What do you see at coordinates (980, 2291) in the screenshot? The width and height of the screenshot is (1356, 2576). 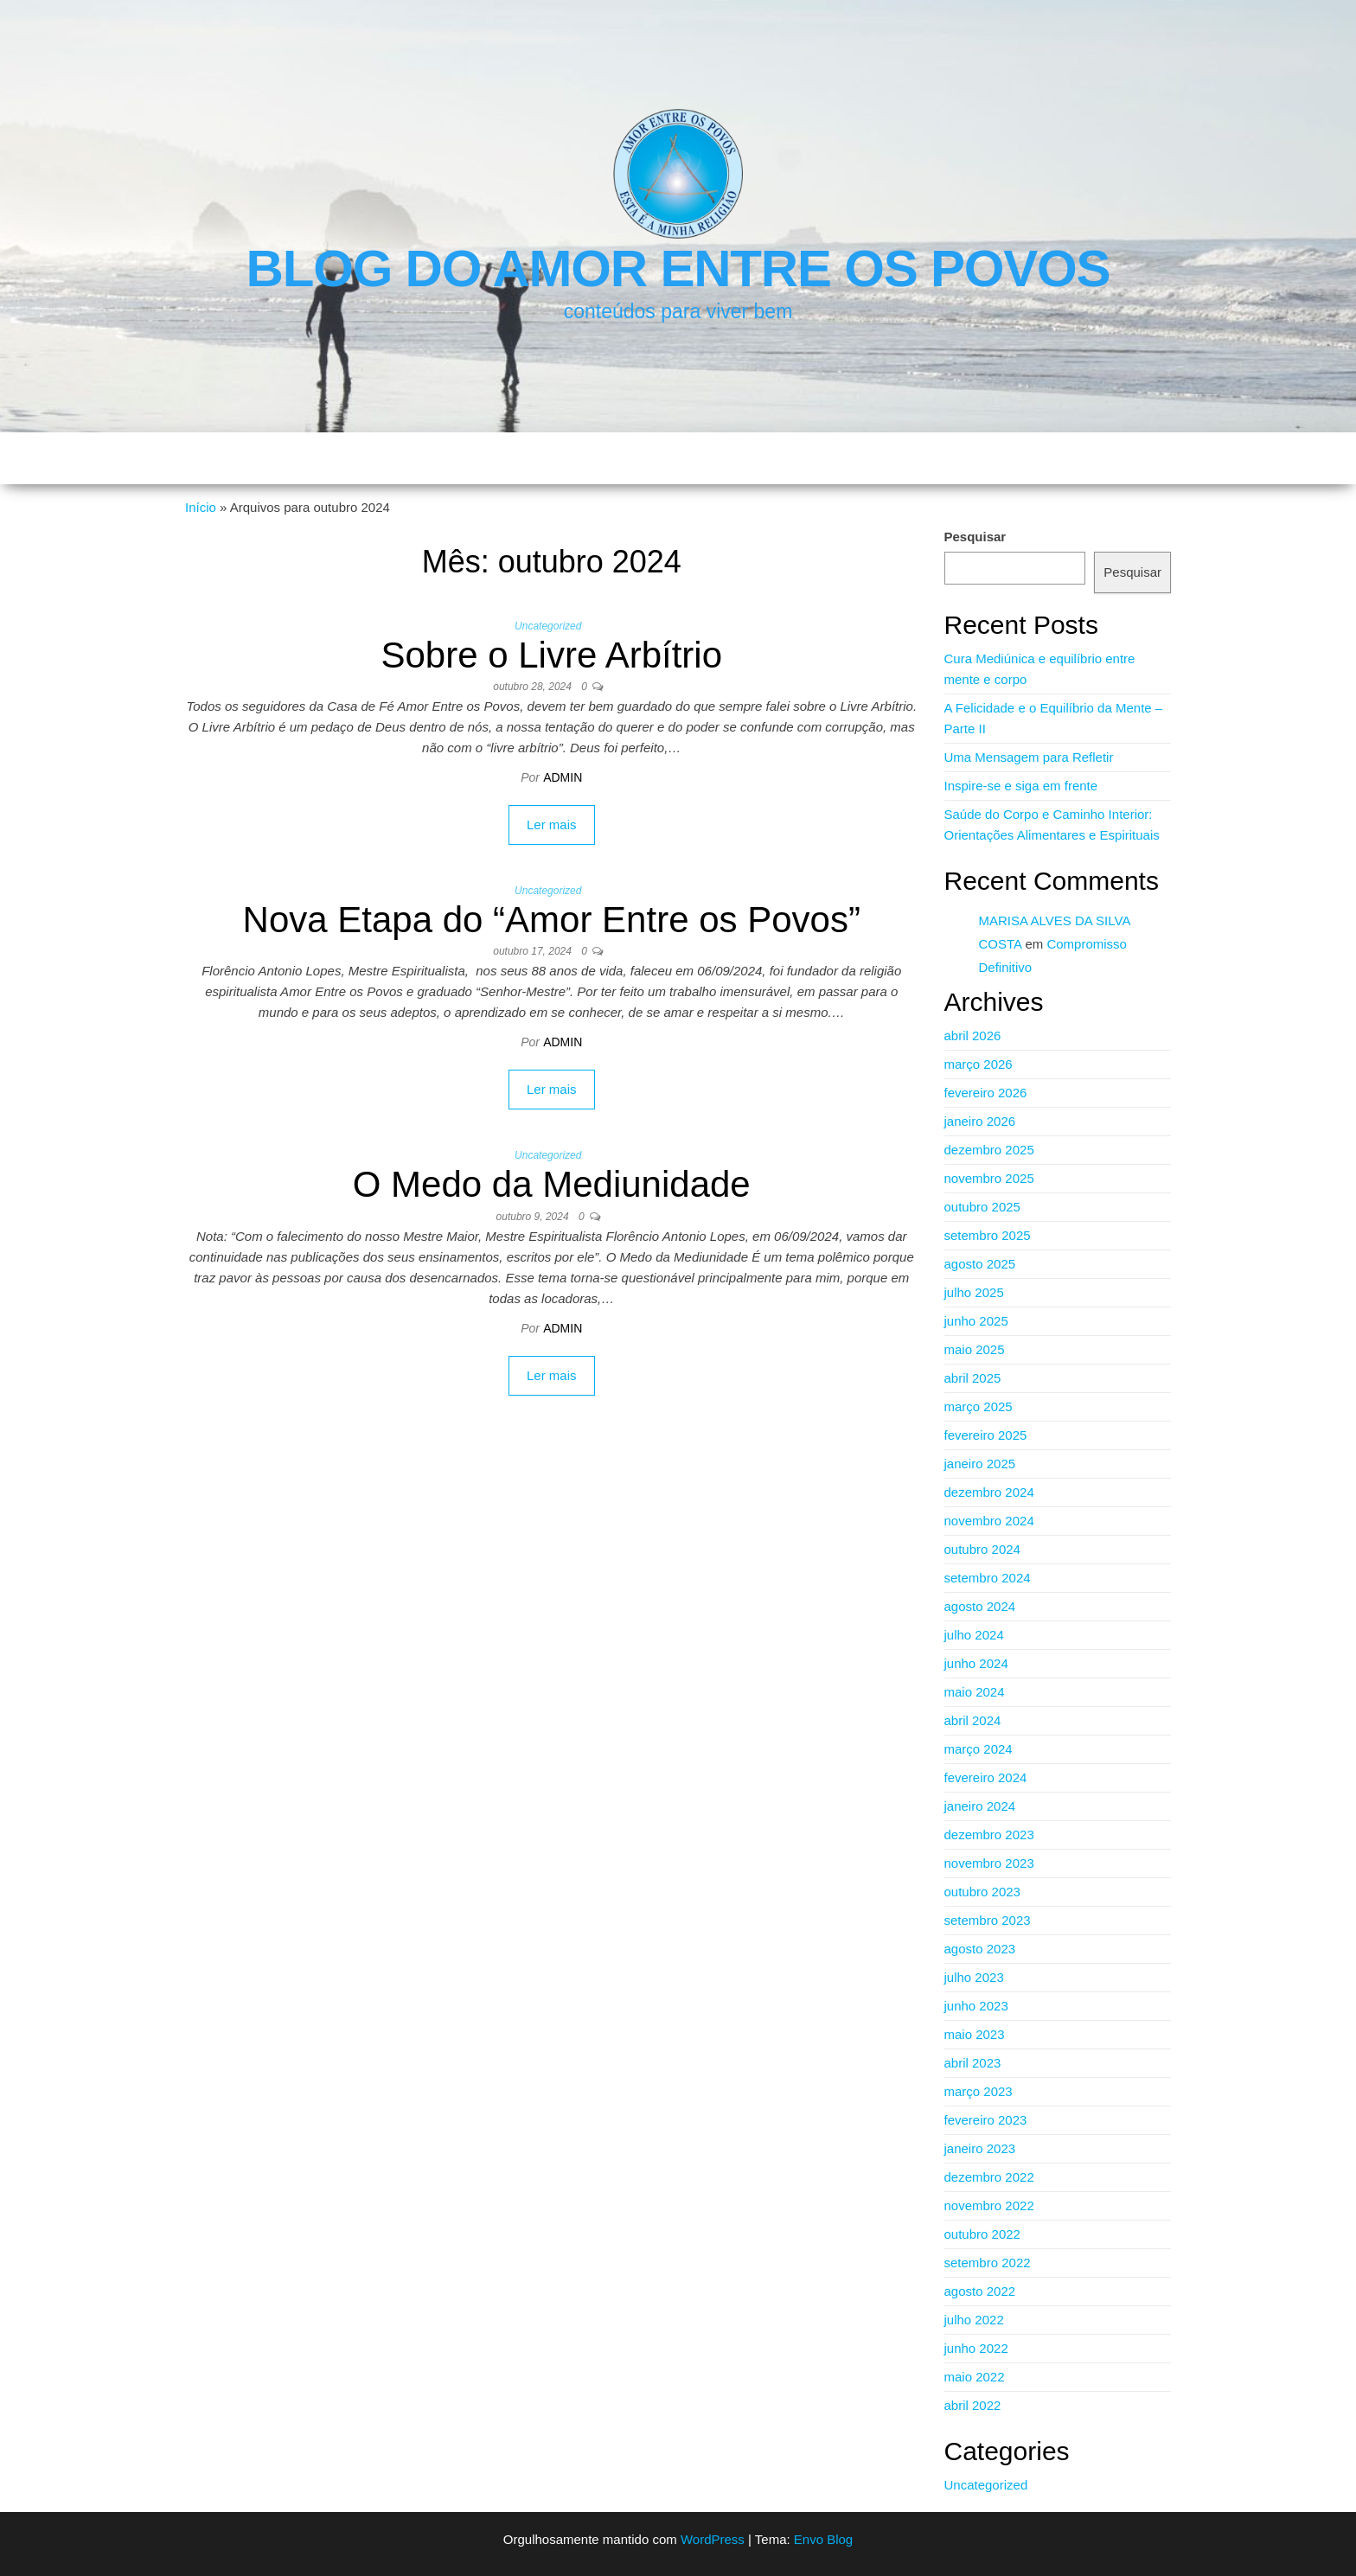 I see `agosto 2022` at bounding box center [980, 2291].